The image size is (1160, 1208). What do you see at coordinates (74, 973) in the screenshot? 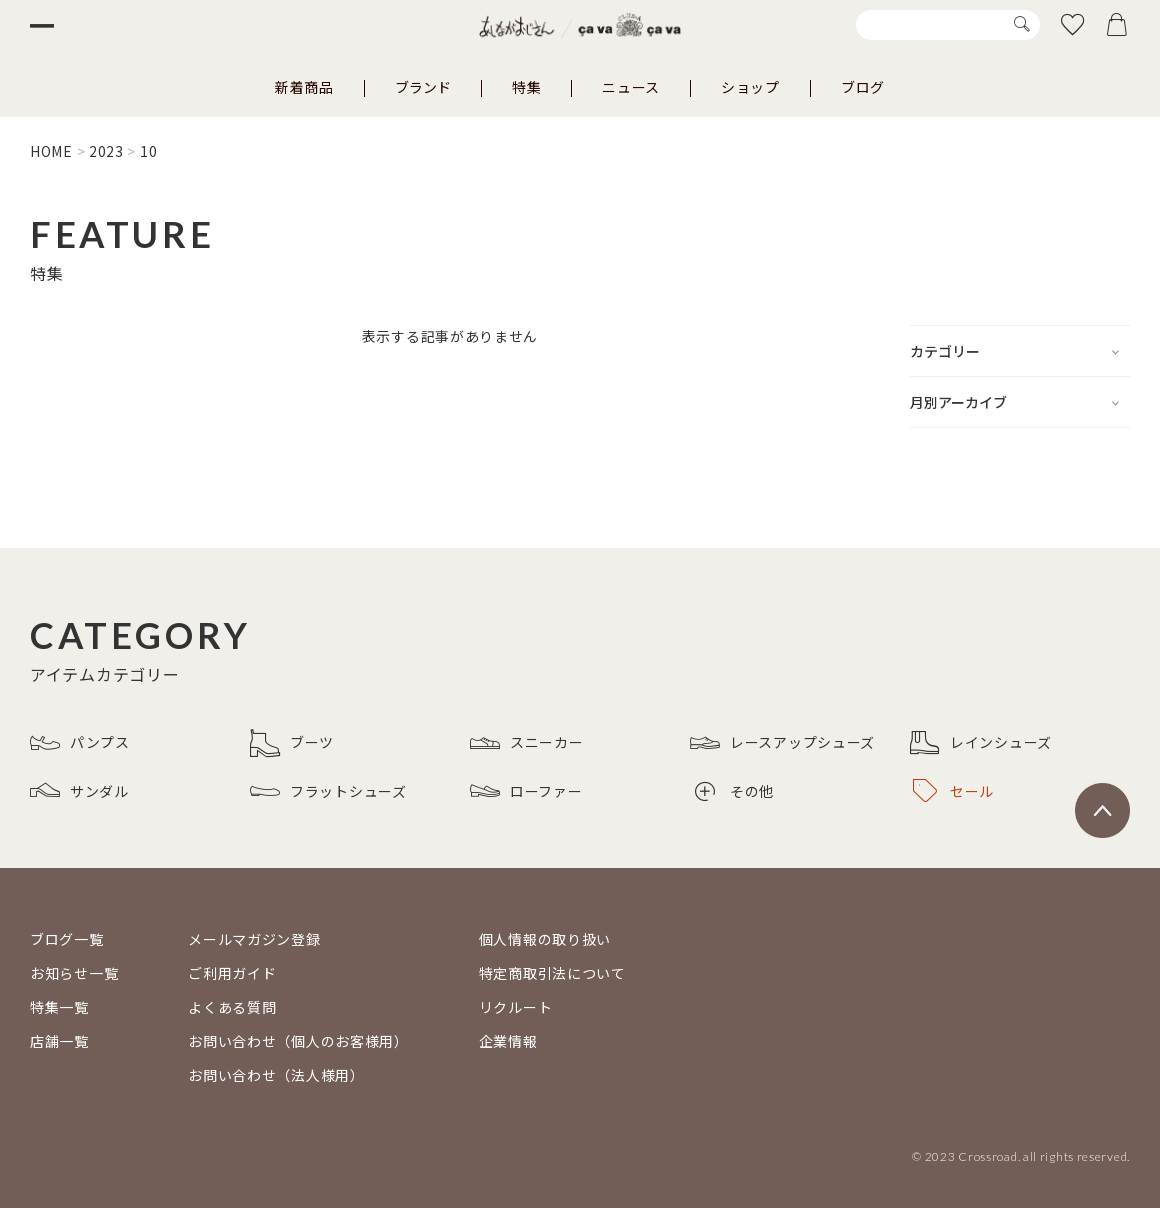
I see `お知らせ一覧` at bounding box center [74, 973].